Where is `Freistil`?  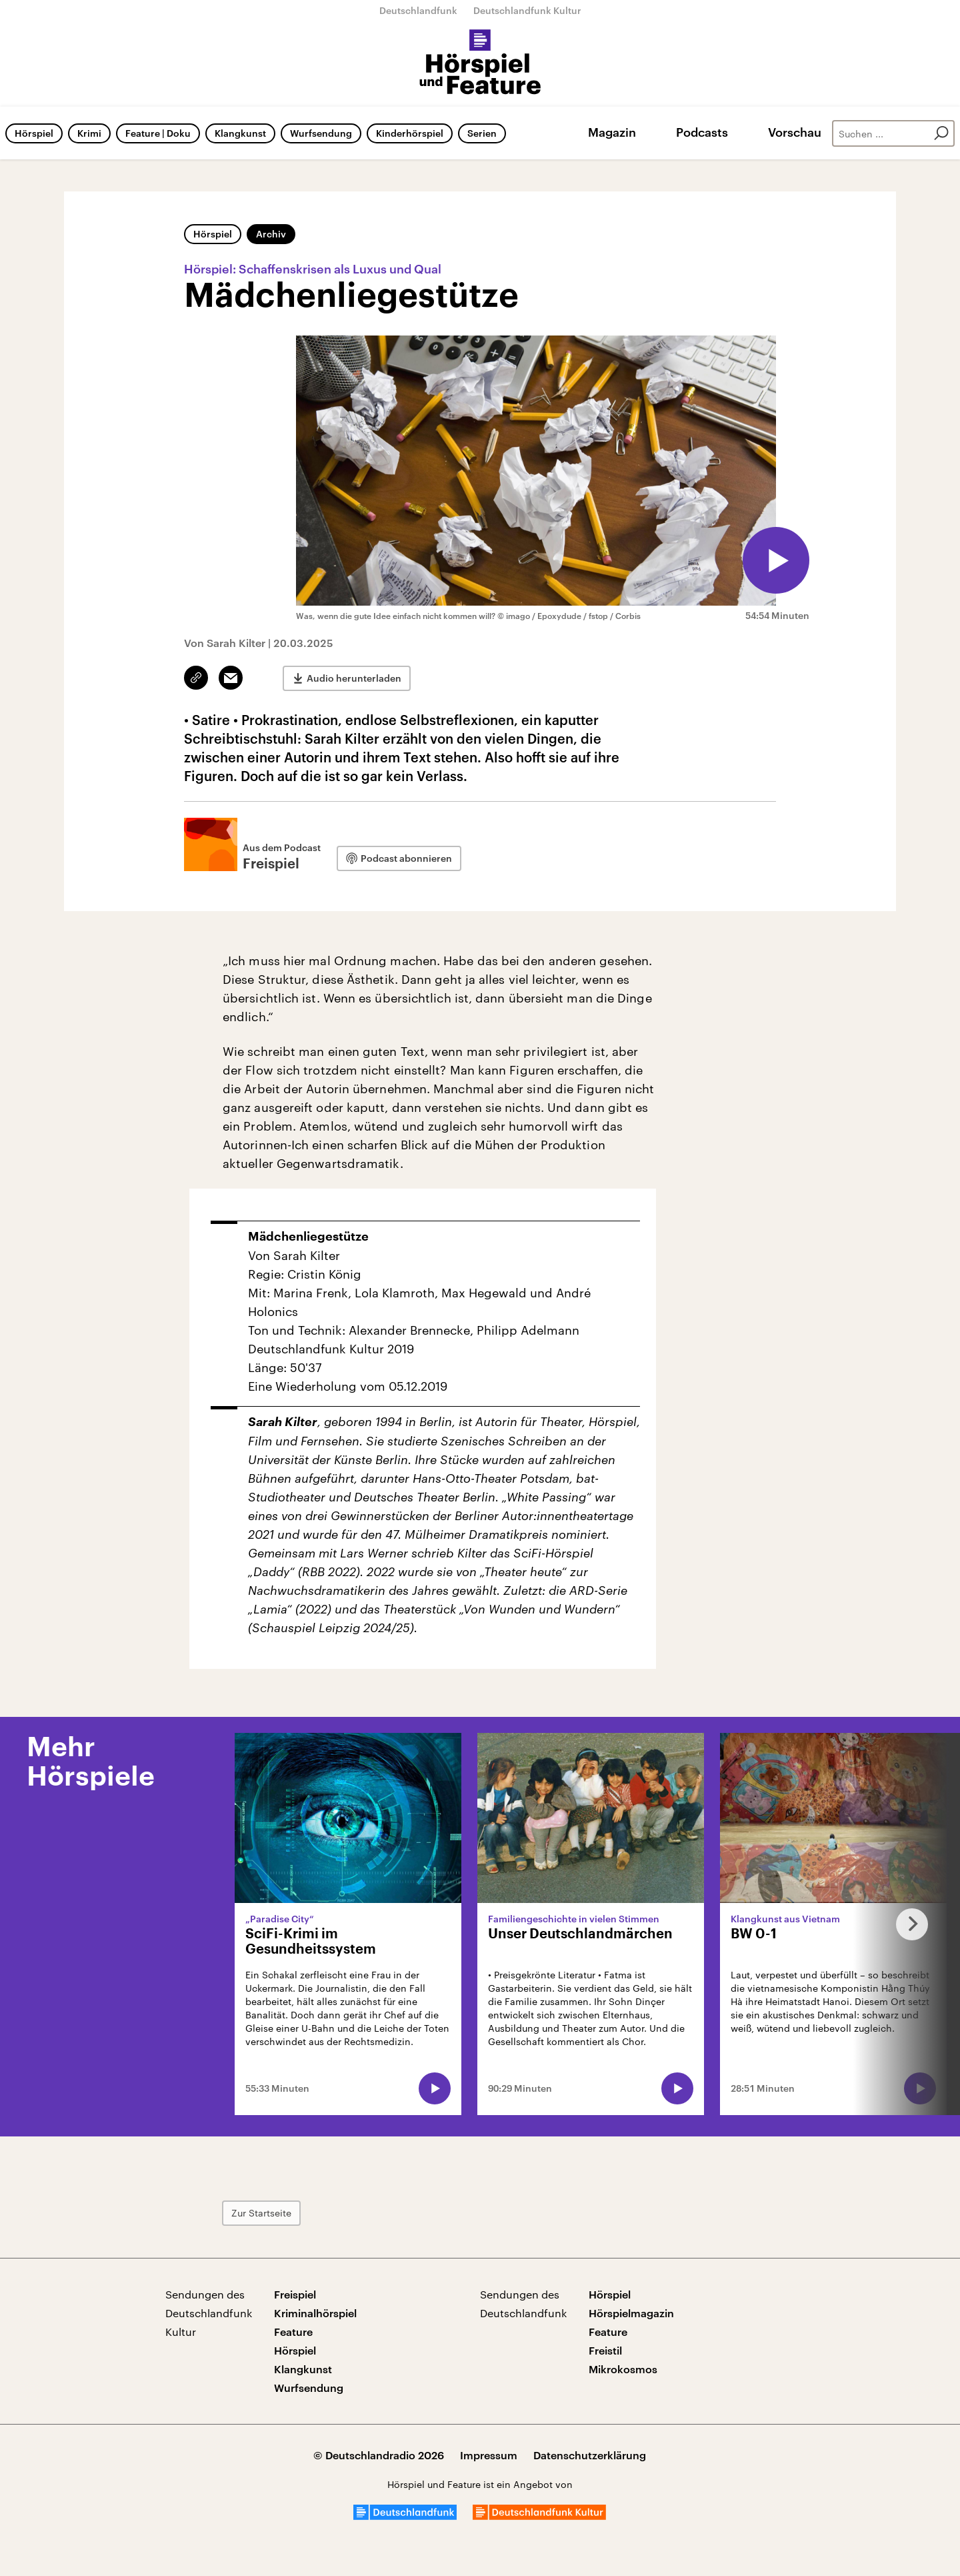
Freistil is located at coordinates (605, 2350).